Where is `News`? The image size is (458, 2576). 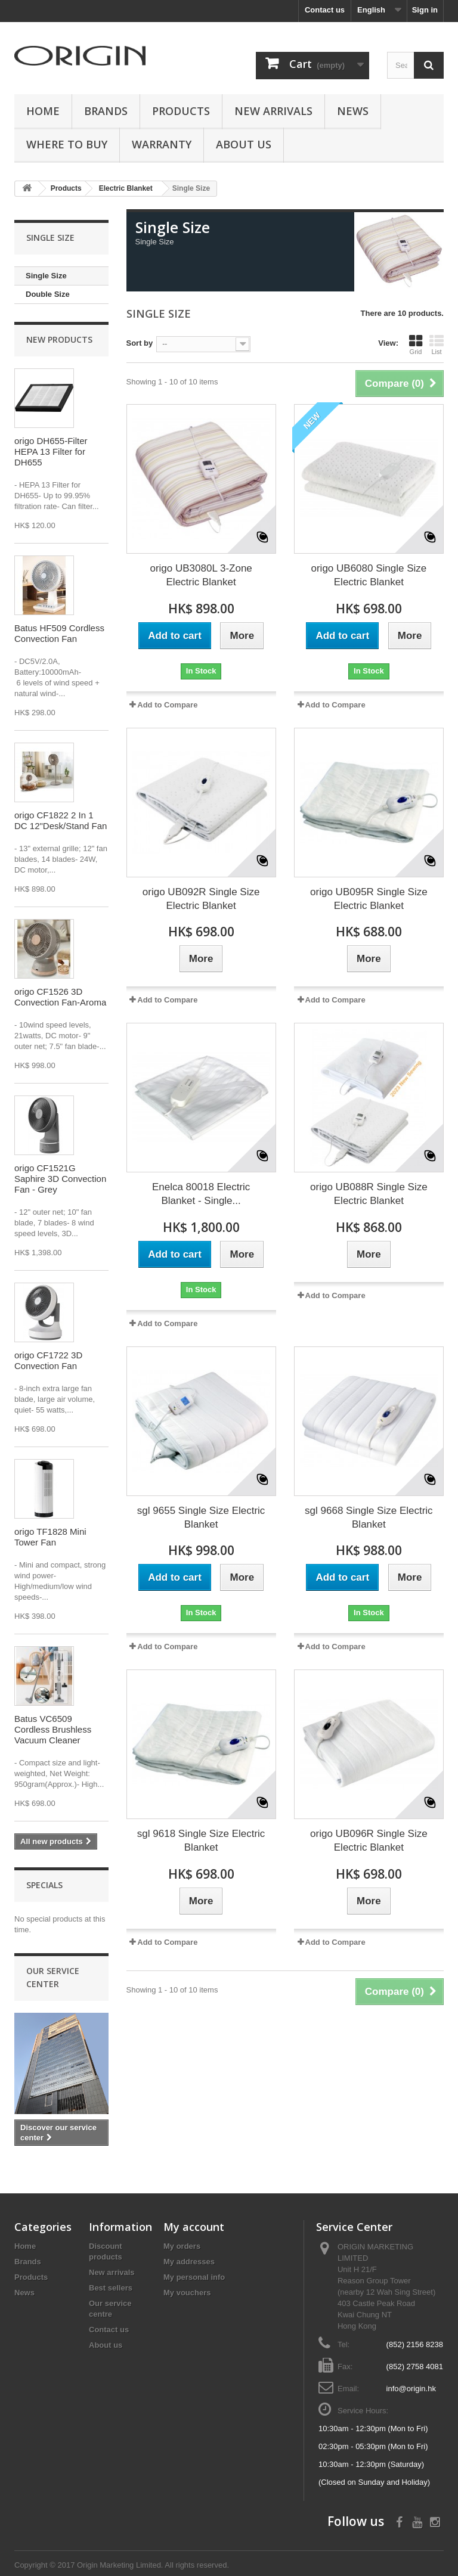
News is located at coordinates (353, 111).